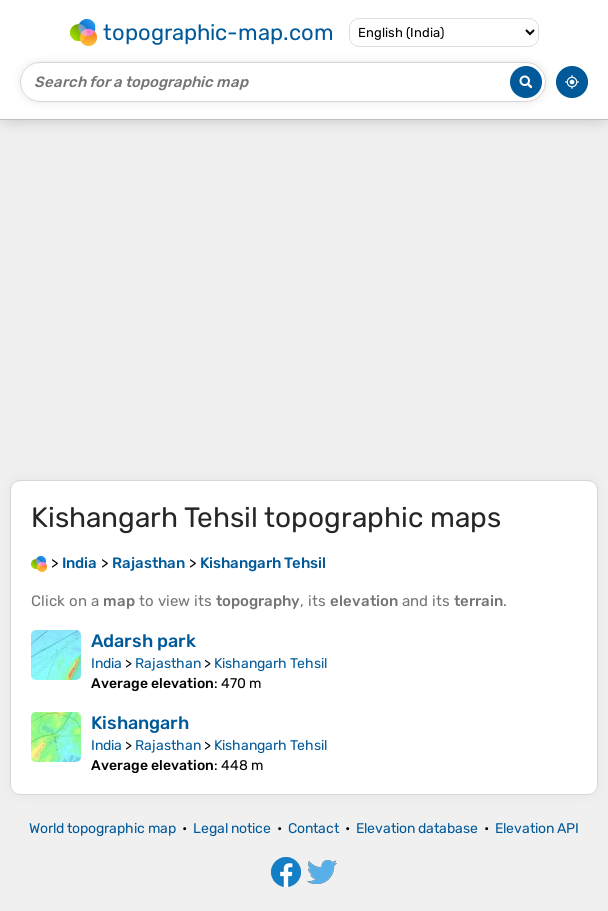  I want to click on Adarsh park, so click(143, 641).